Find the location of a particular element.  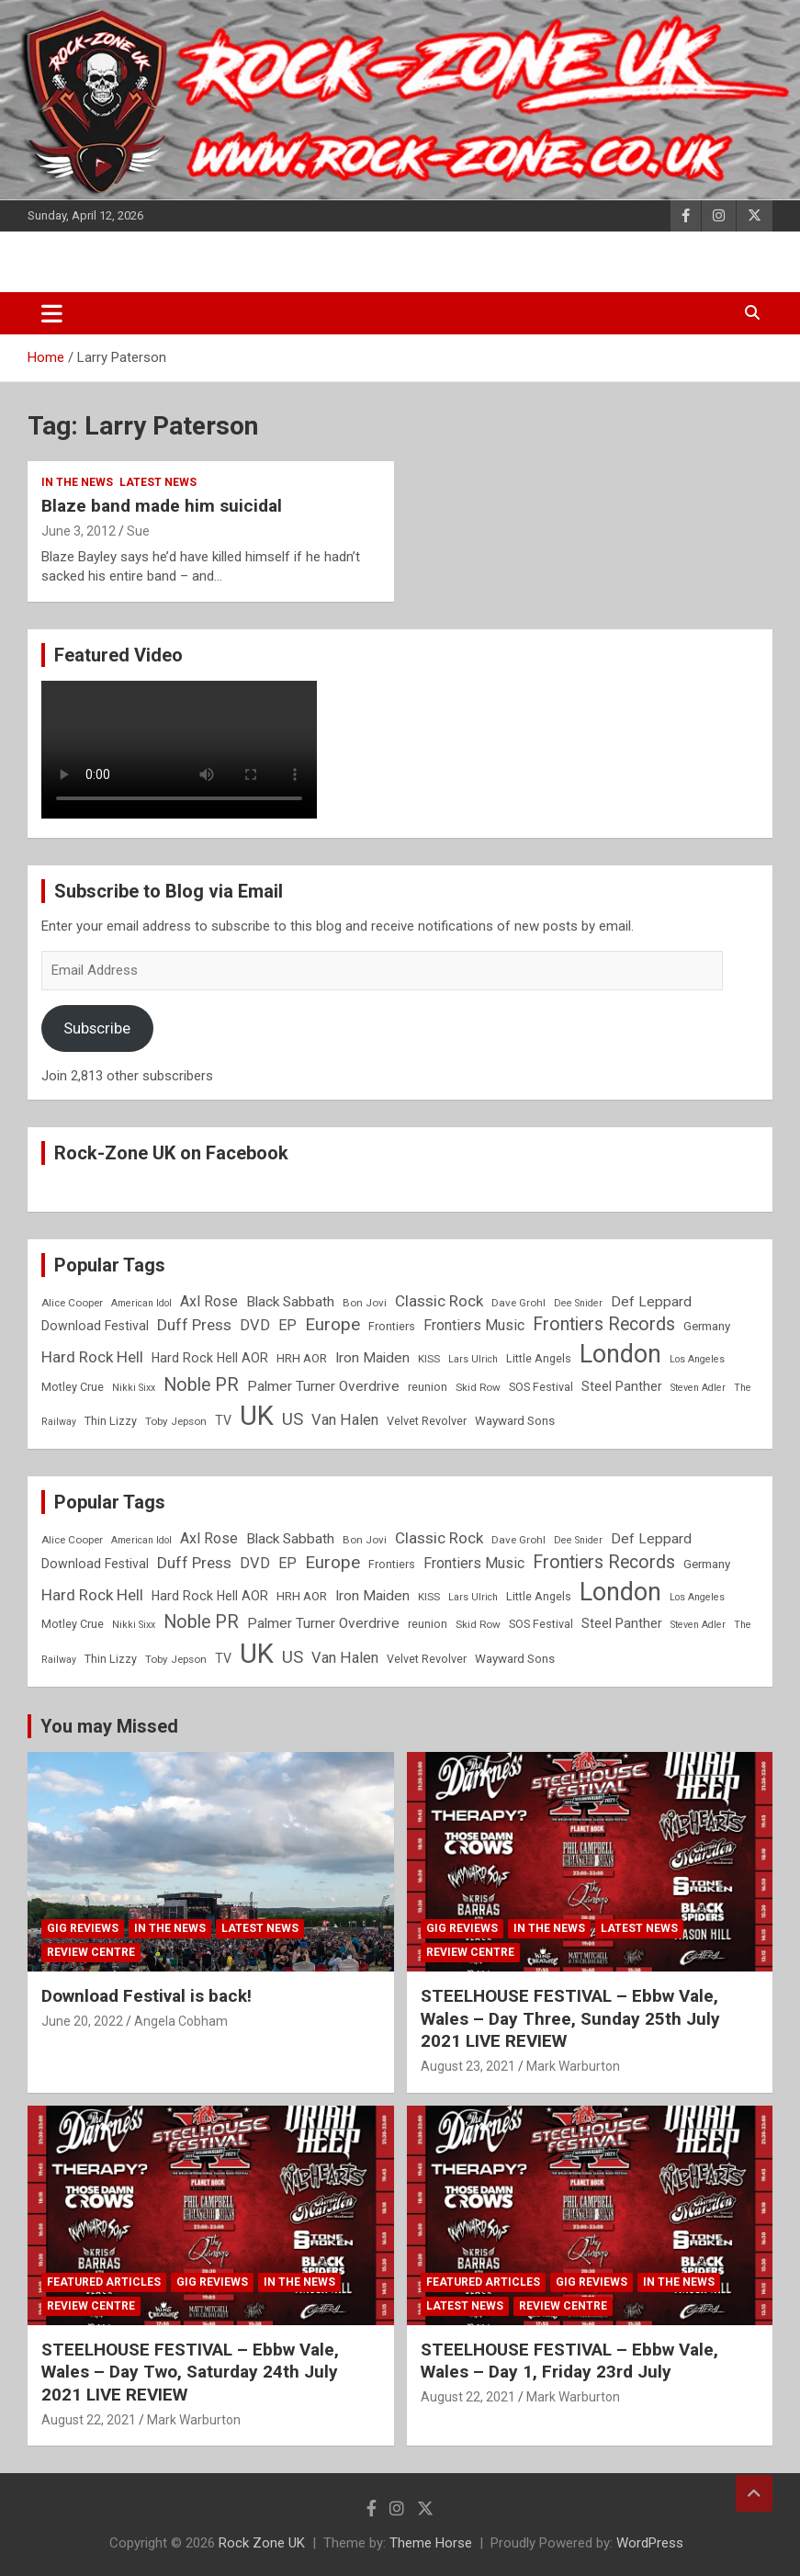

US [US (19 items)] is located at coordinates (292, 1419).